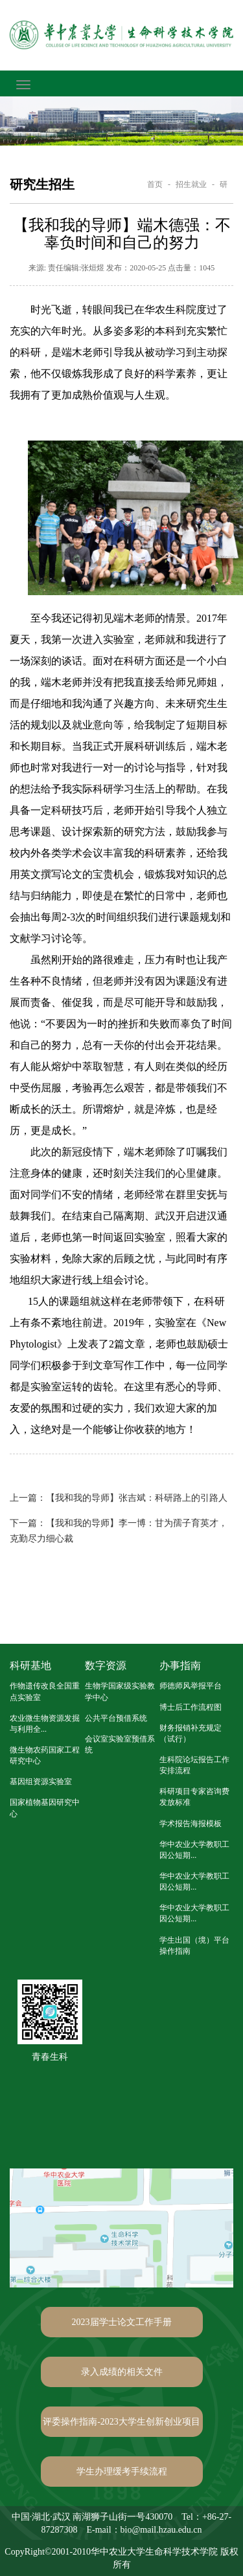 This screenshot has width=243, height=2576. What do you see at coordinates (155, 184) in the screenshot?
I see `首页` at bounding box center [155, 184].